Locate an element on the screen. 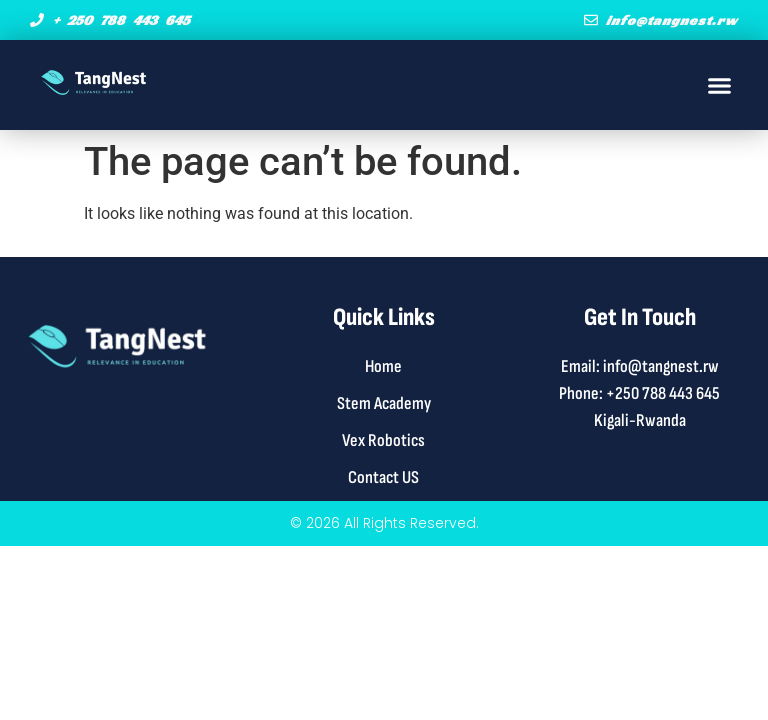 The width and height of the screenshot is (768, 720). Home is located at coordinates (383, 366).